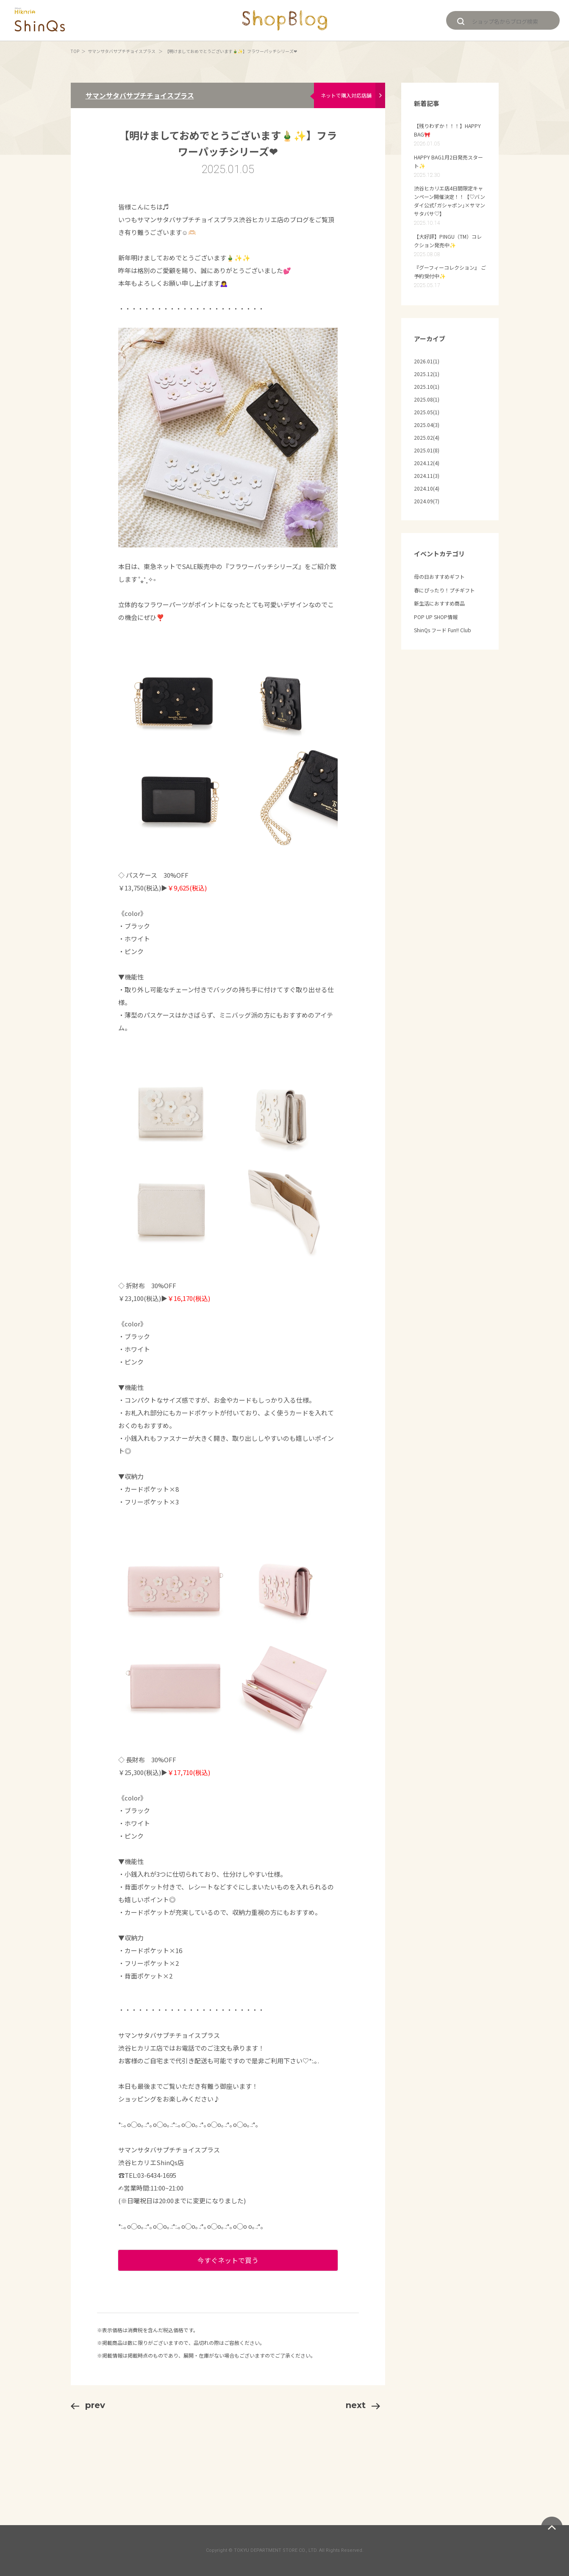  Describe the element at coordinates (552, 2527) in the screenshot. I see `ページトップへ` at that location.